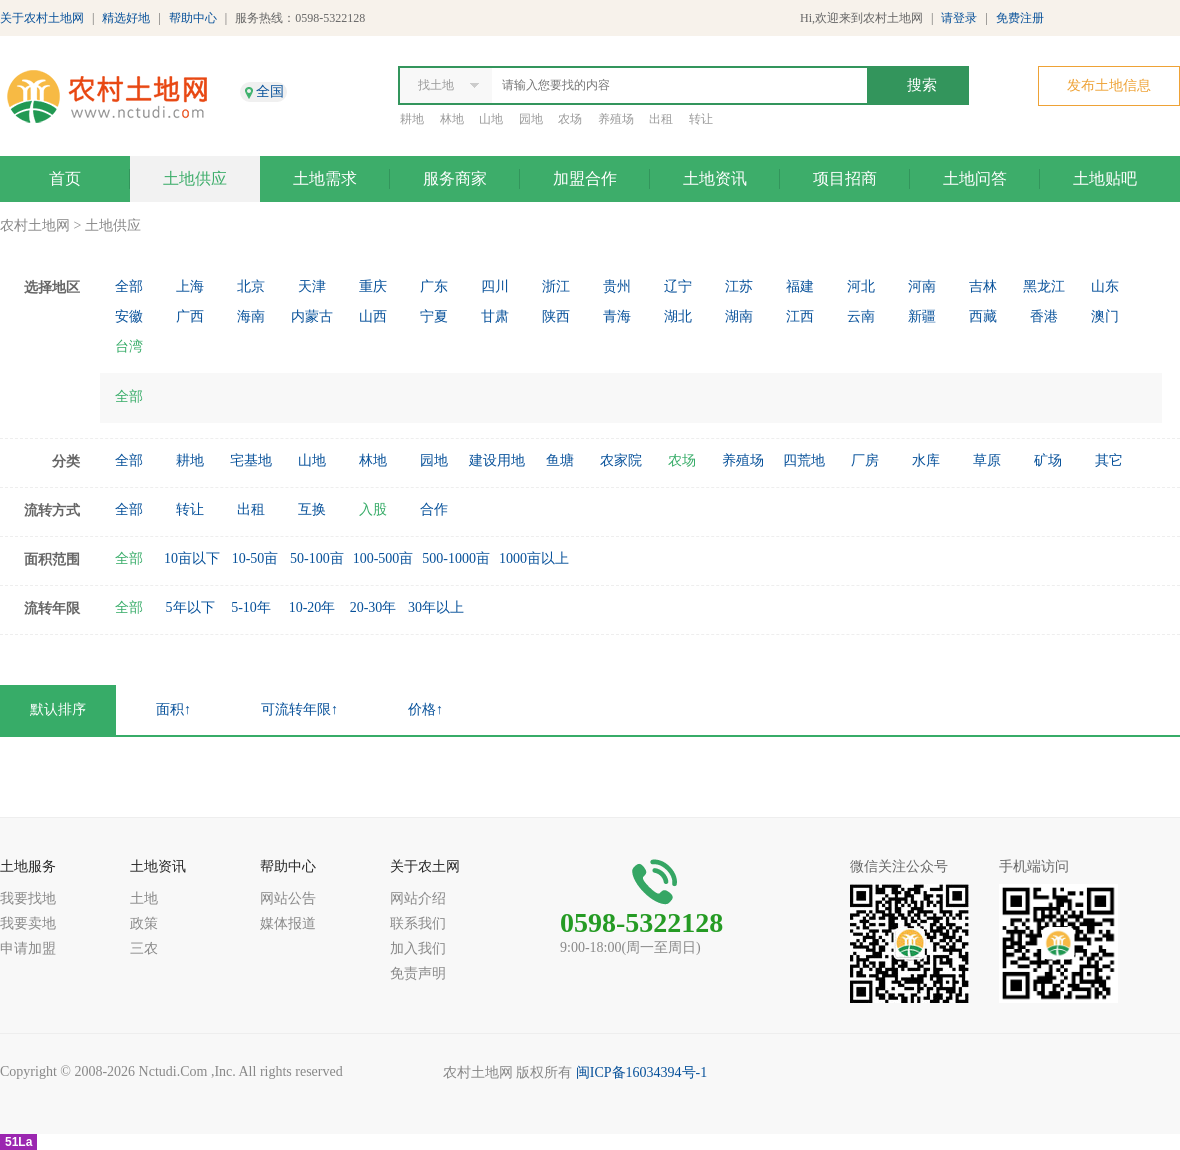  Describe the element at coordinates (800, 316) in the screenshot. I see `江西` at that location.